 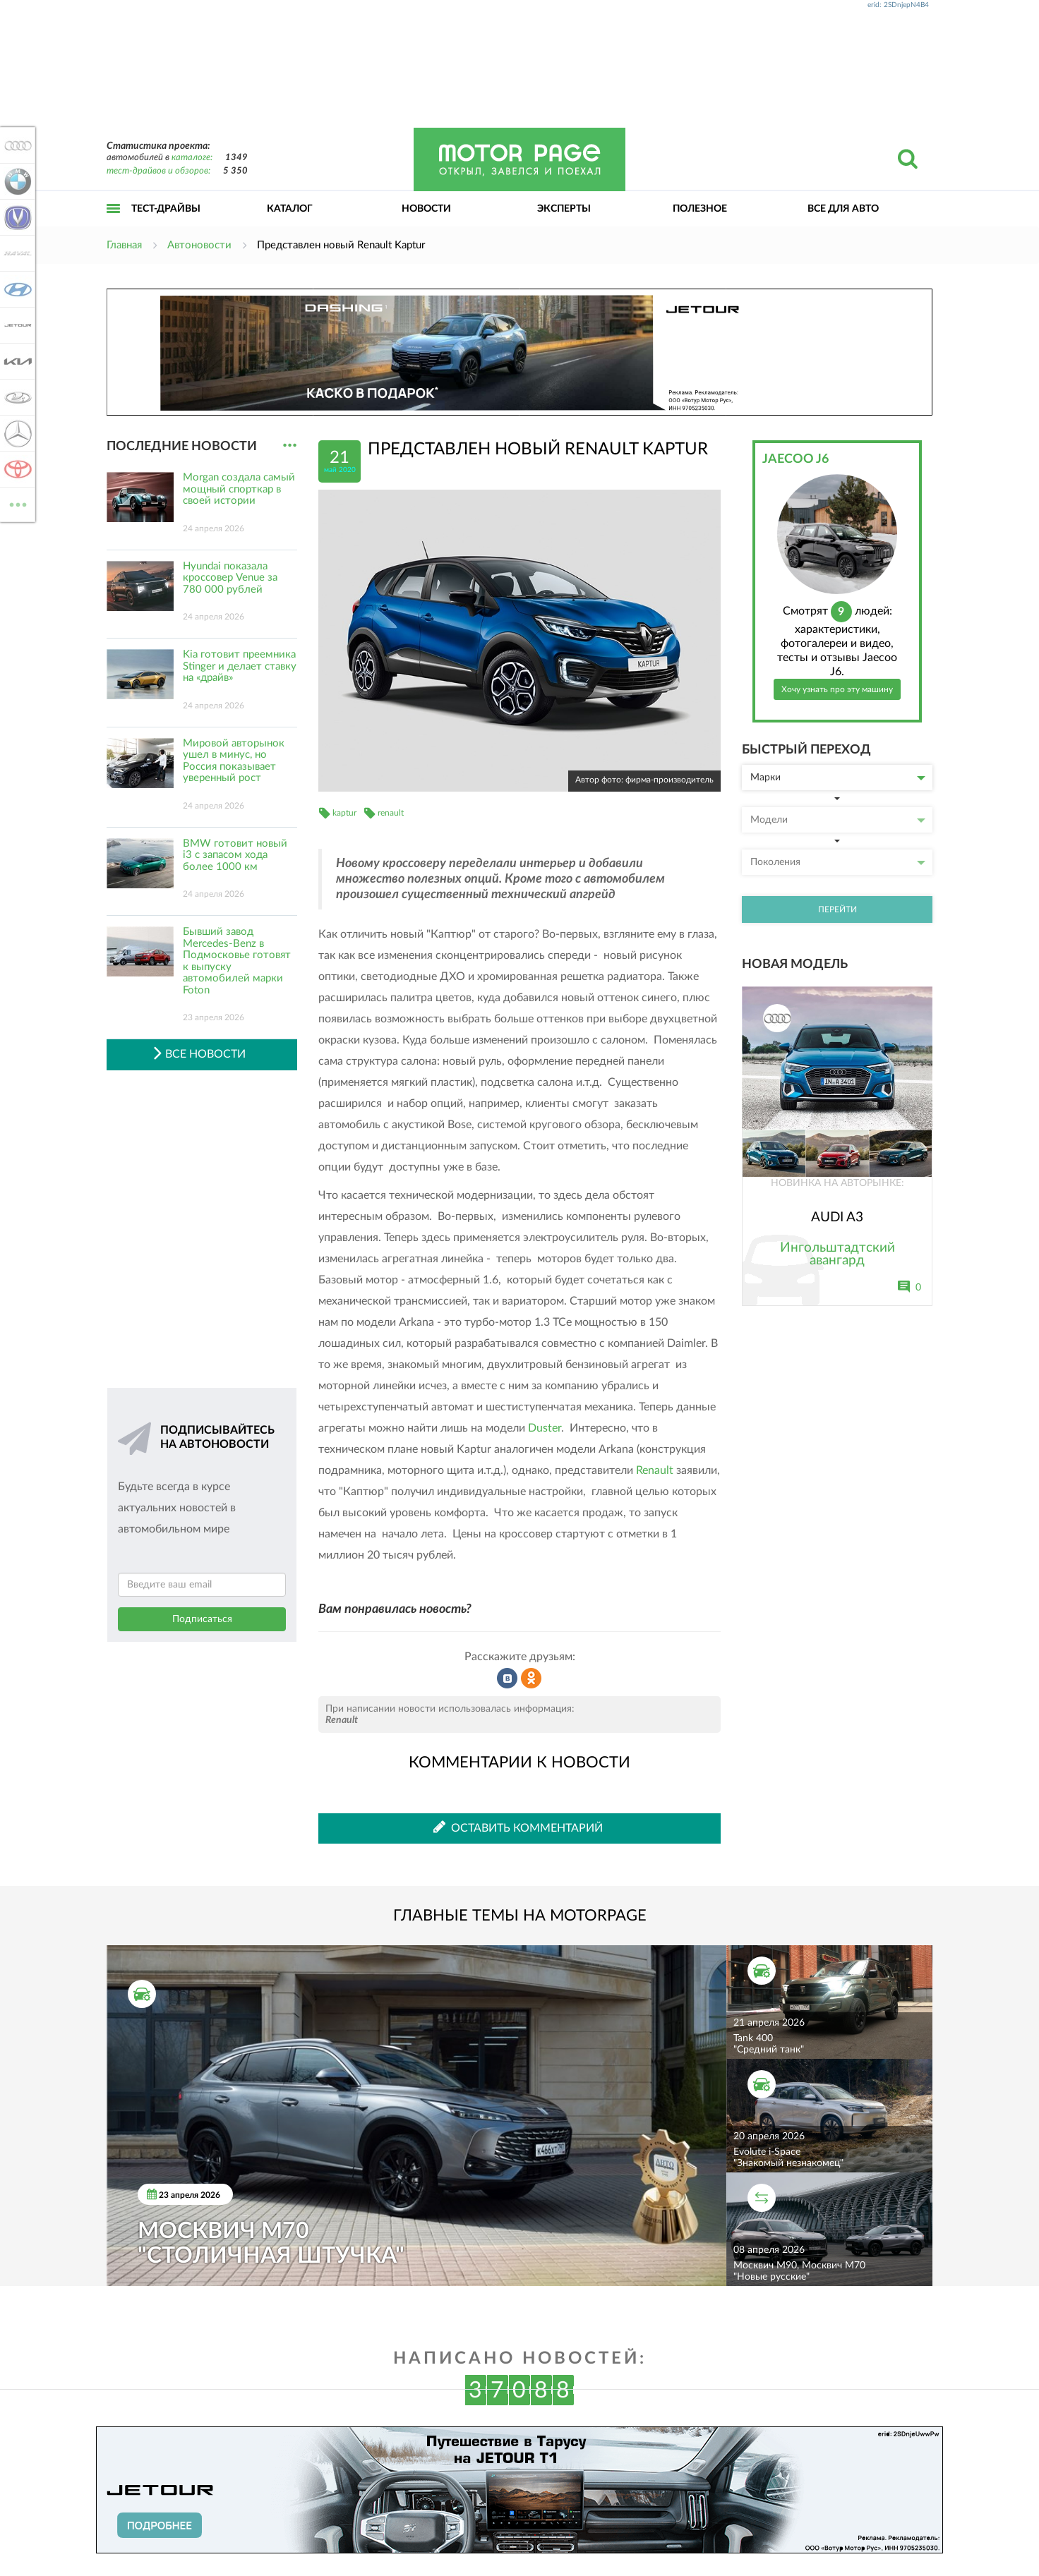 I want to click on renault, so click(x=391, y=813).